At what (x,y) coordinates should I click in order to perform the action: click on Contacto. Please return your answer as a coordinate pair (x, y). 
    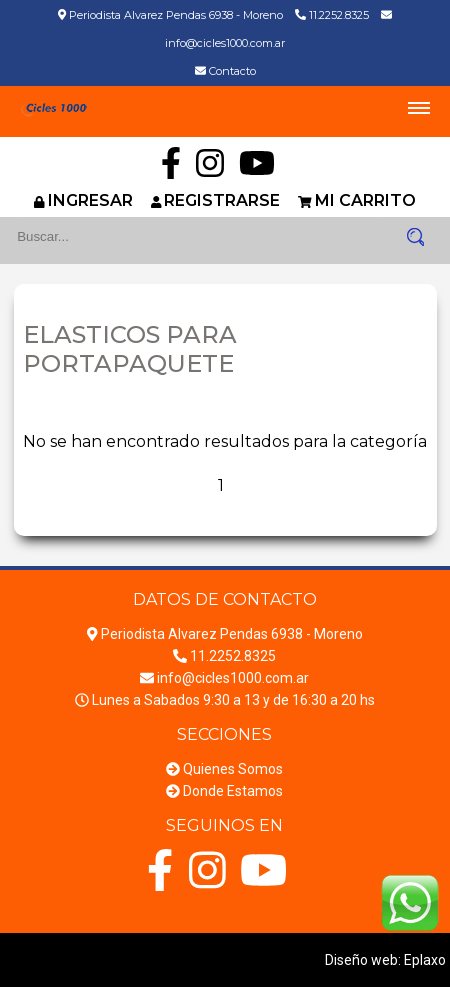
    Looking at the image, I should click on (232, 71).